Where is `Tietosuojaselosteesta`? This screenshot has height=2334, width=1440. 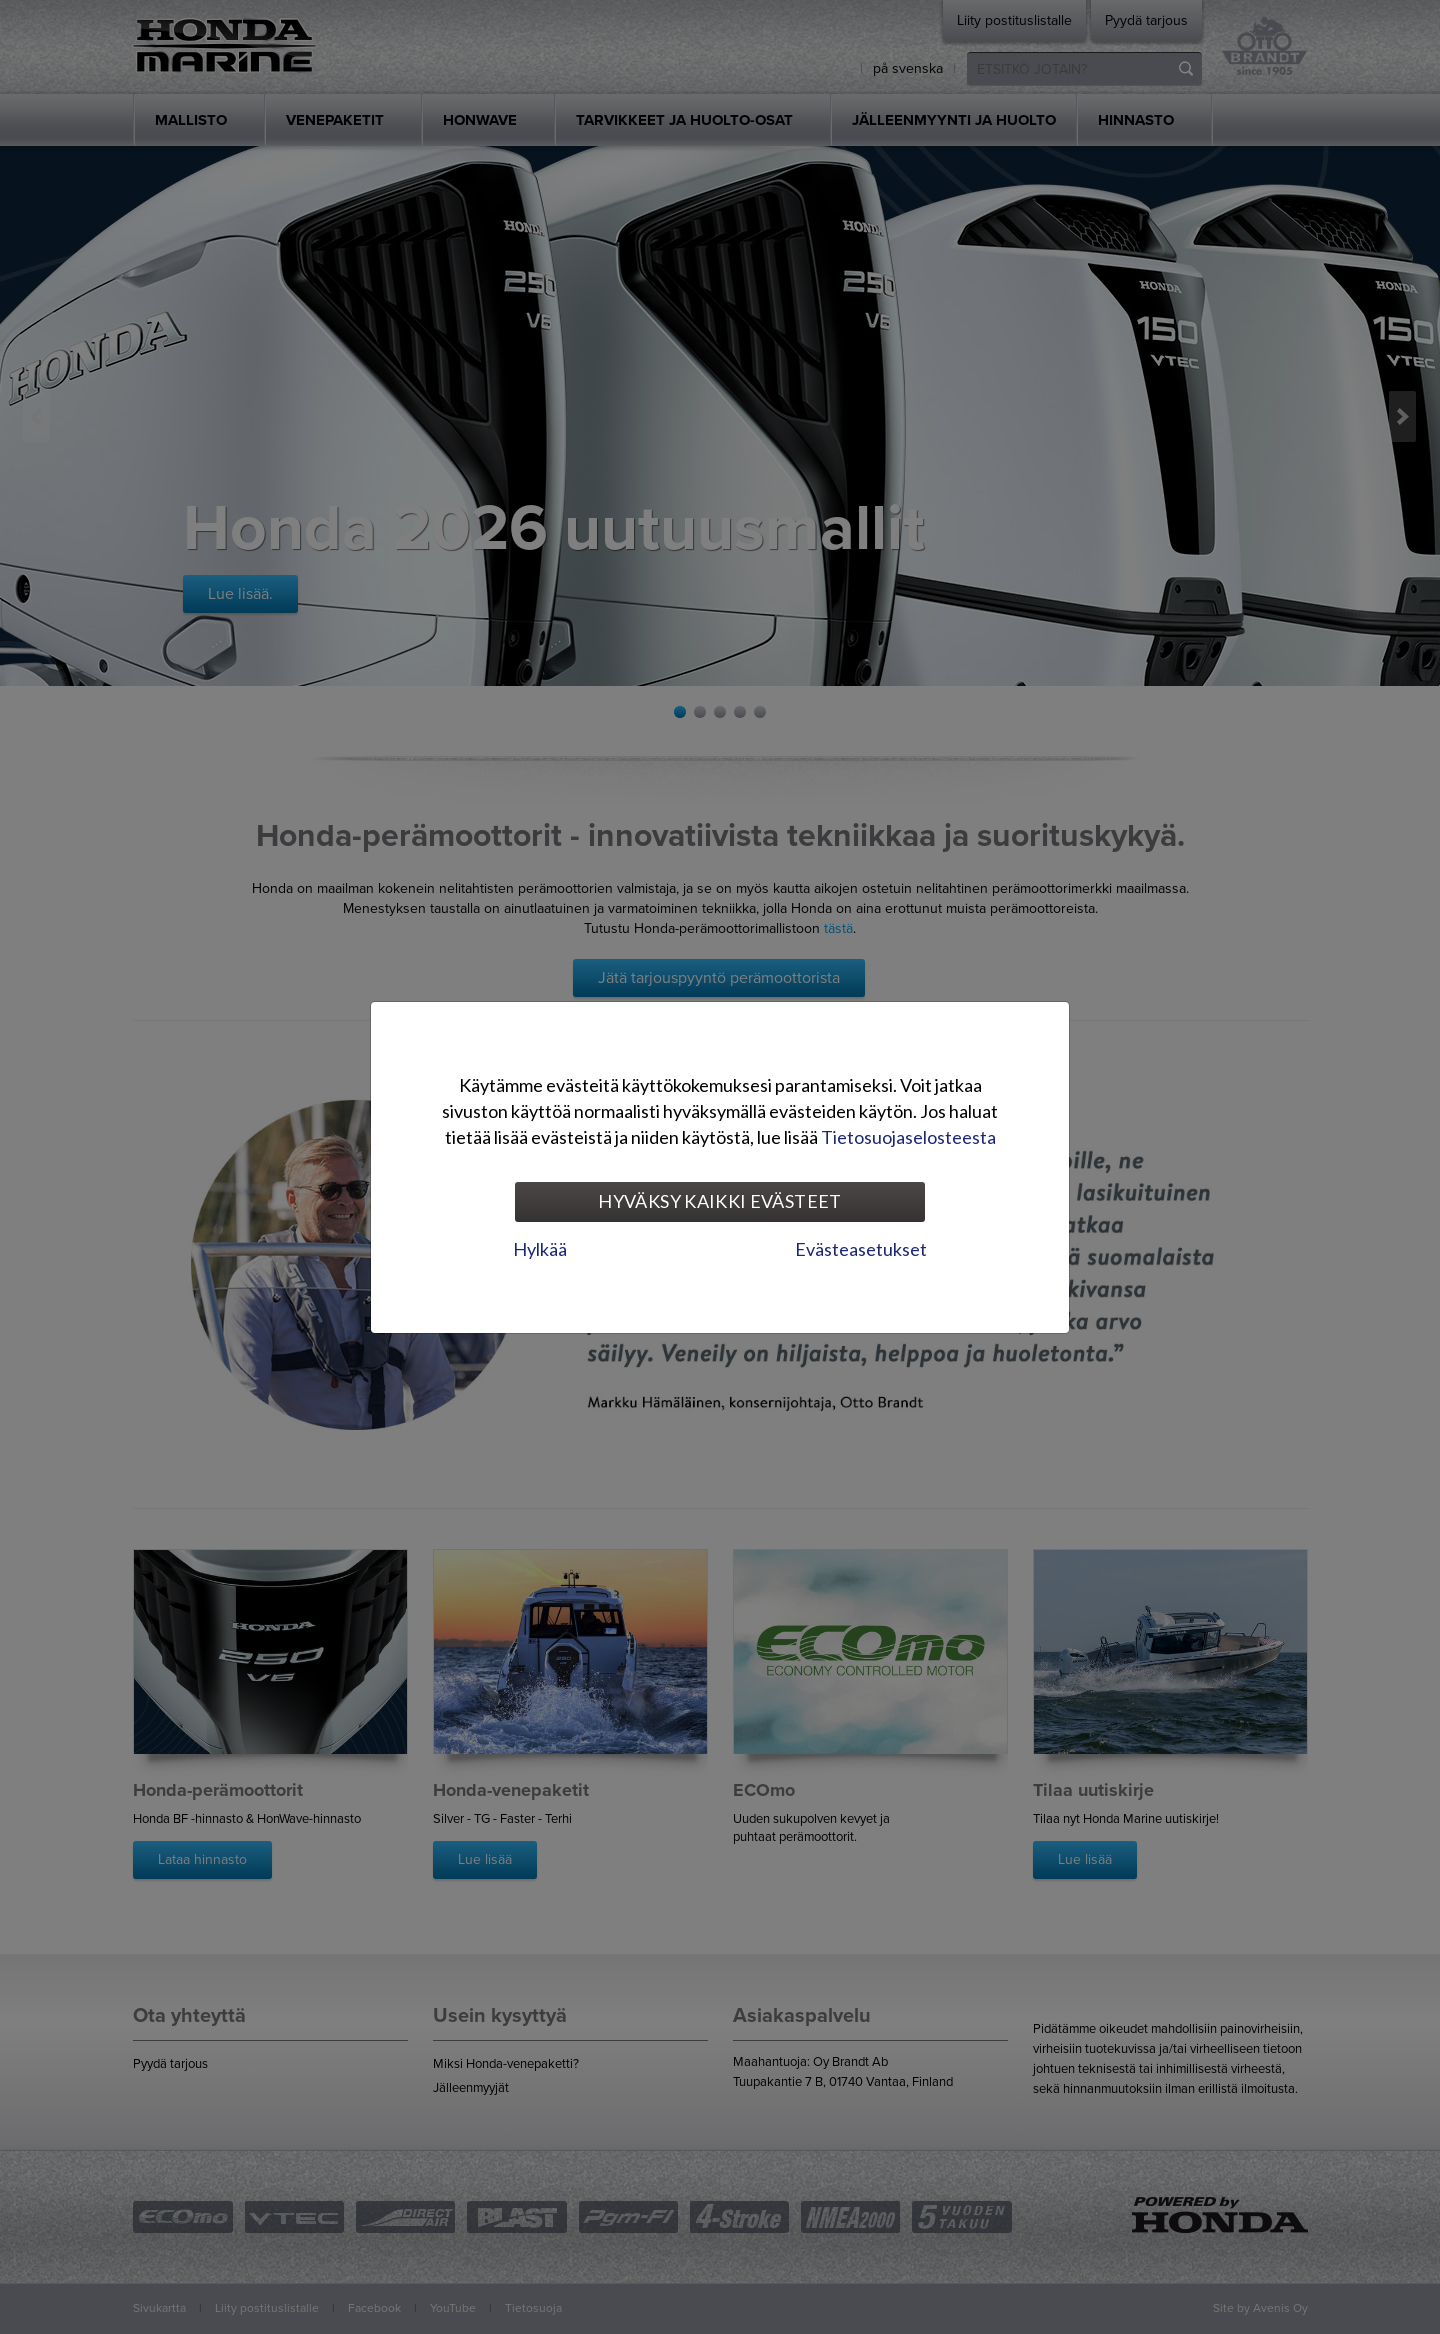
Tietosuojaselosteesta is located at coordinates (908, 1137).